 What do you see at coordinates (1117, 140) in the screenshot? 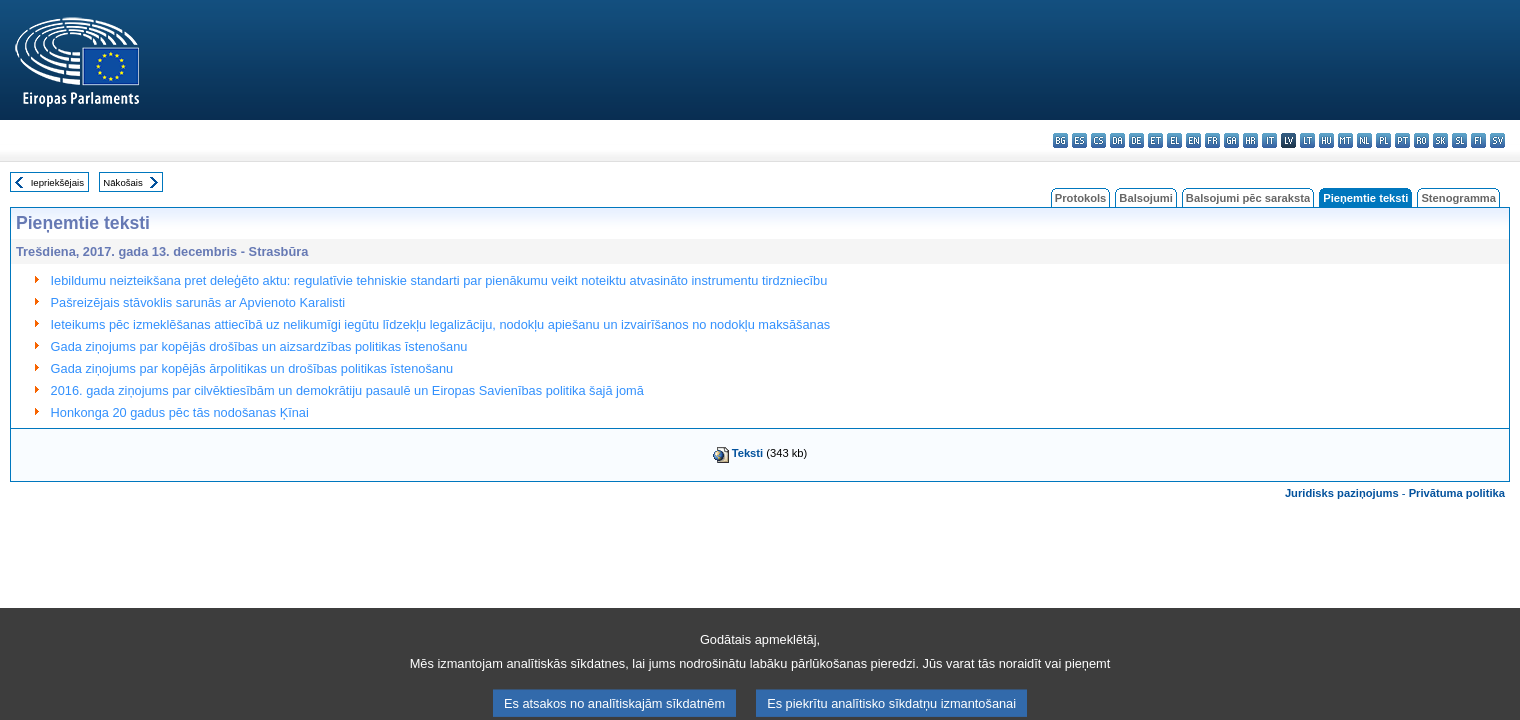
I see `da - dansk` at bounding box center [1117, 140].